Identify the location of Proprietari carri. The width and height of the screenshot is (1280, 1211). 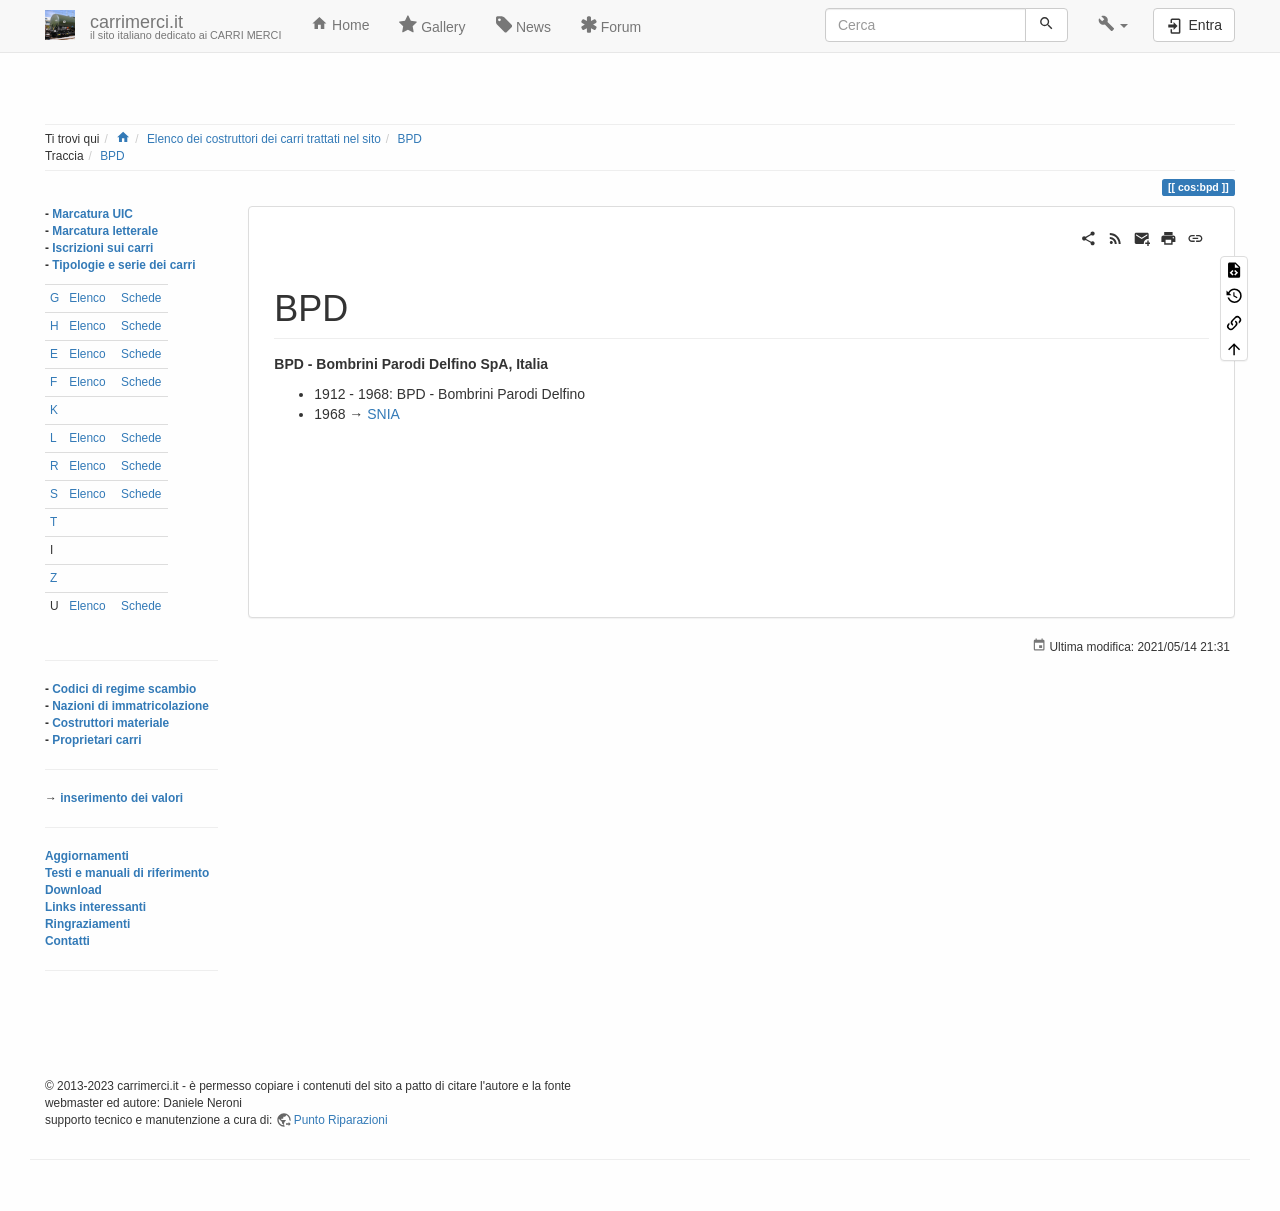
(96, 740).